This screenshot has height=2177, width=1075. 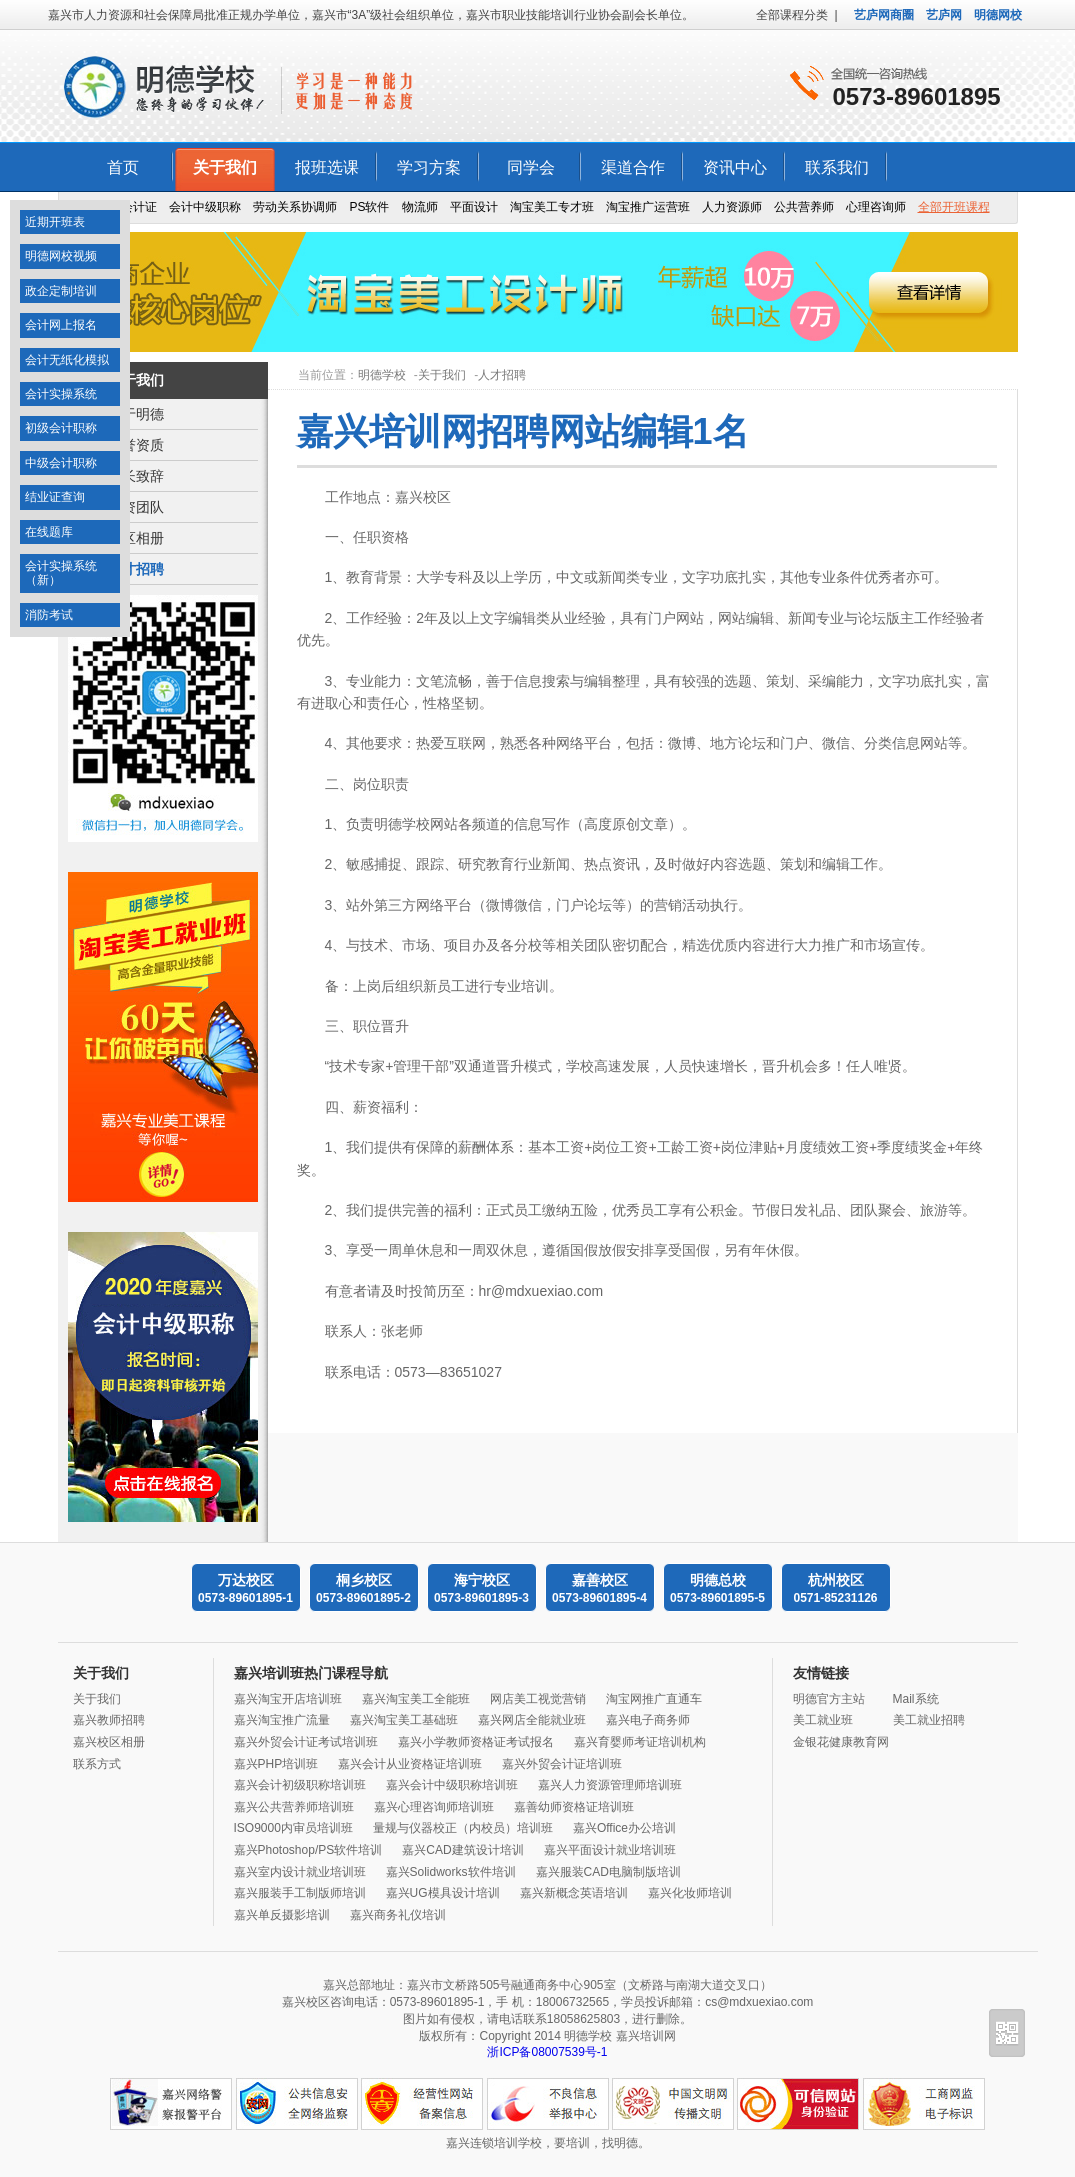 I want to click on 人力资源师, so click(x=732, y=207).